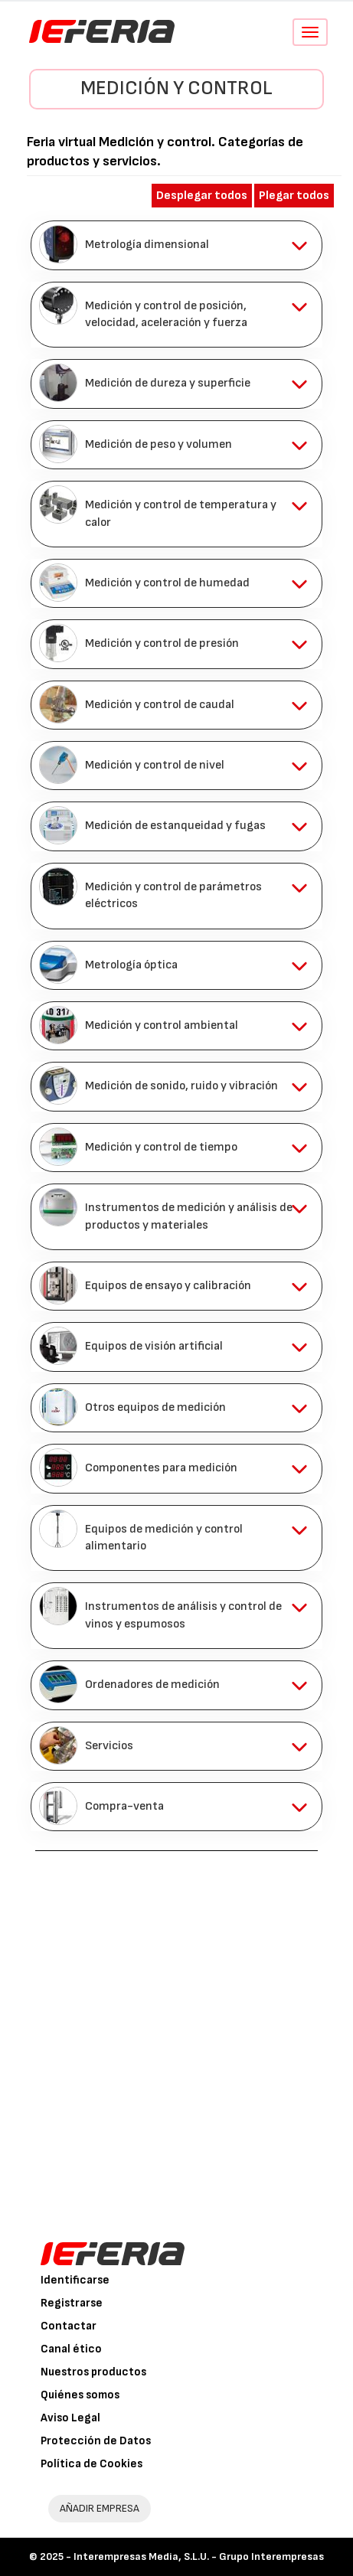  What do you see at coordinates (99, 2508) in the screenshot?
I see `AÑADIR EMPRESA` at bounding box center [99, 2508].